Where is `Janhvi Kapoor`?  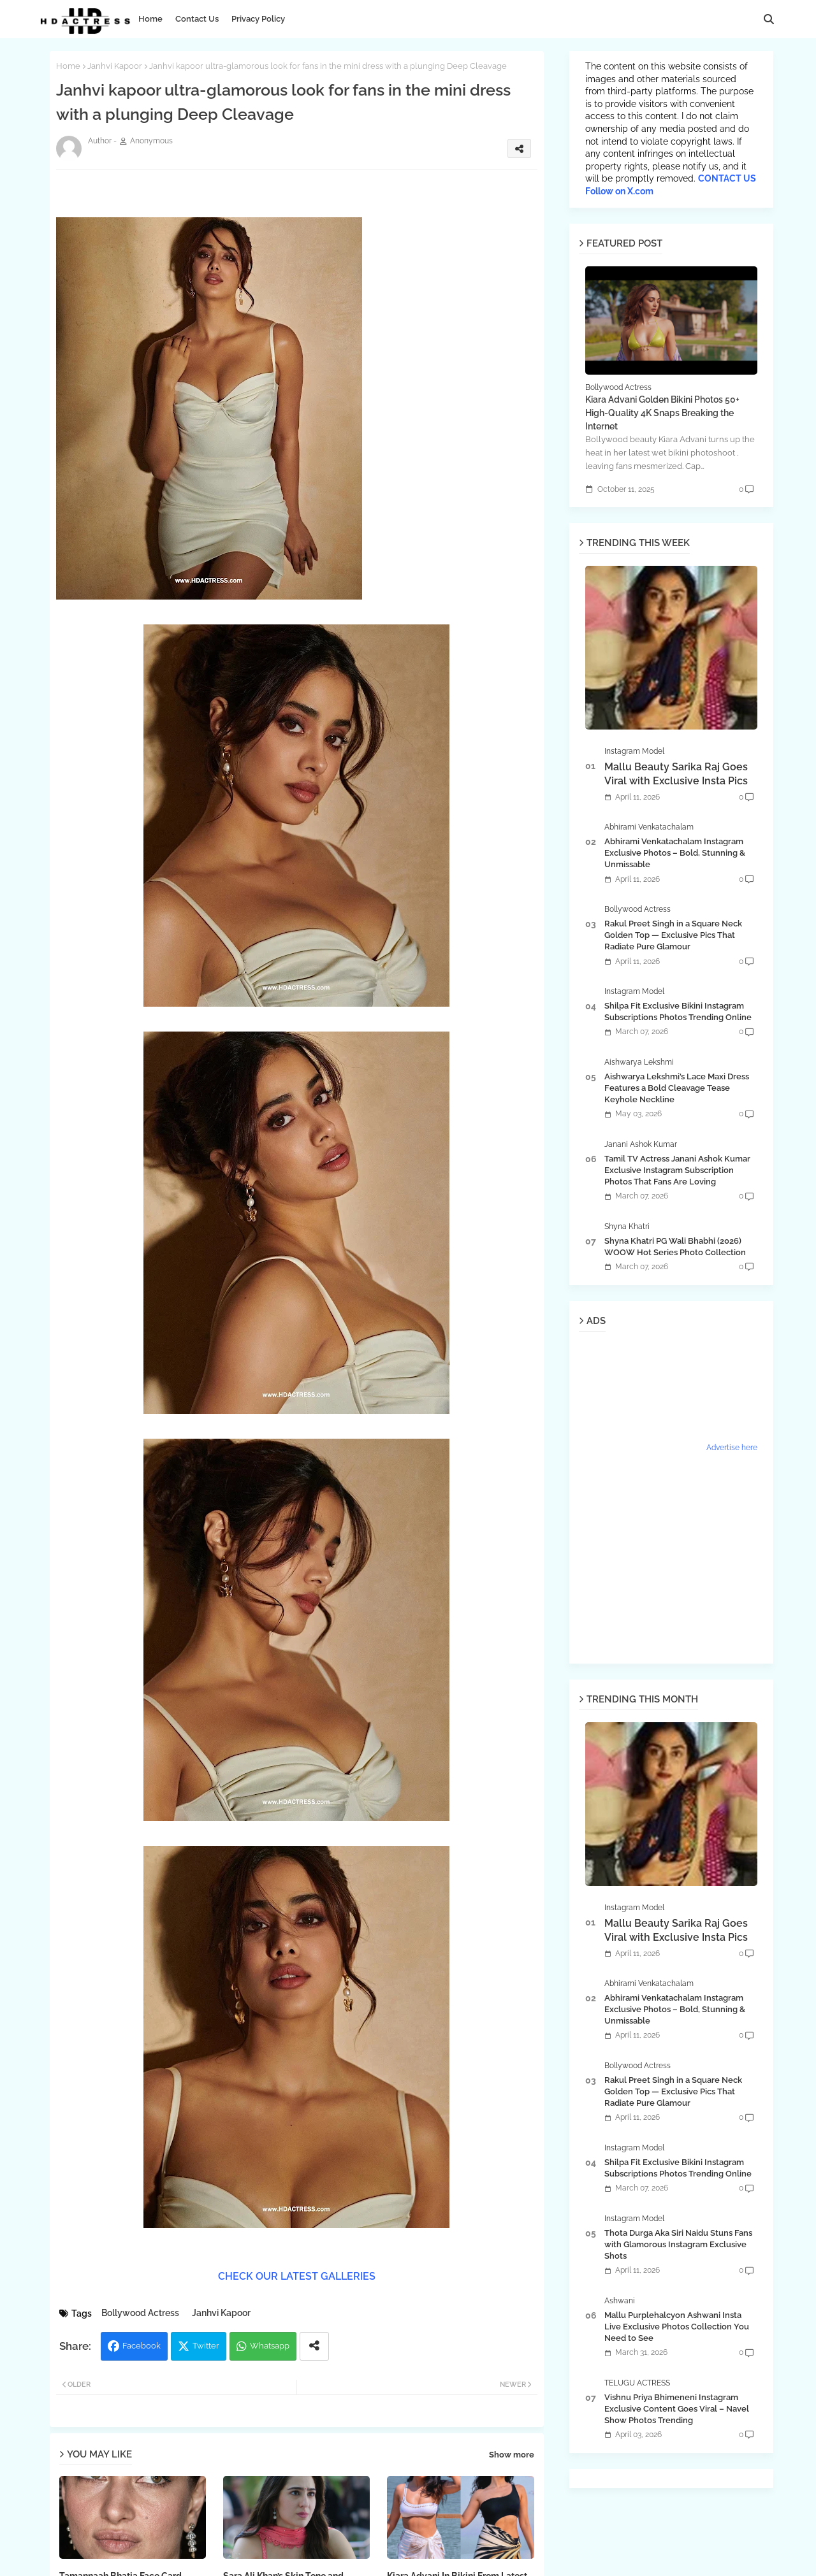 Janhvi Kapoor is located at coordinates (114, 66).